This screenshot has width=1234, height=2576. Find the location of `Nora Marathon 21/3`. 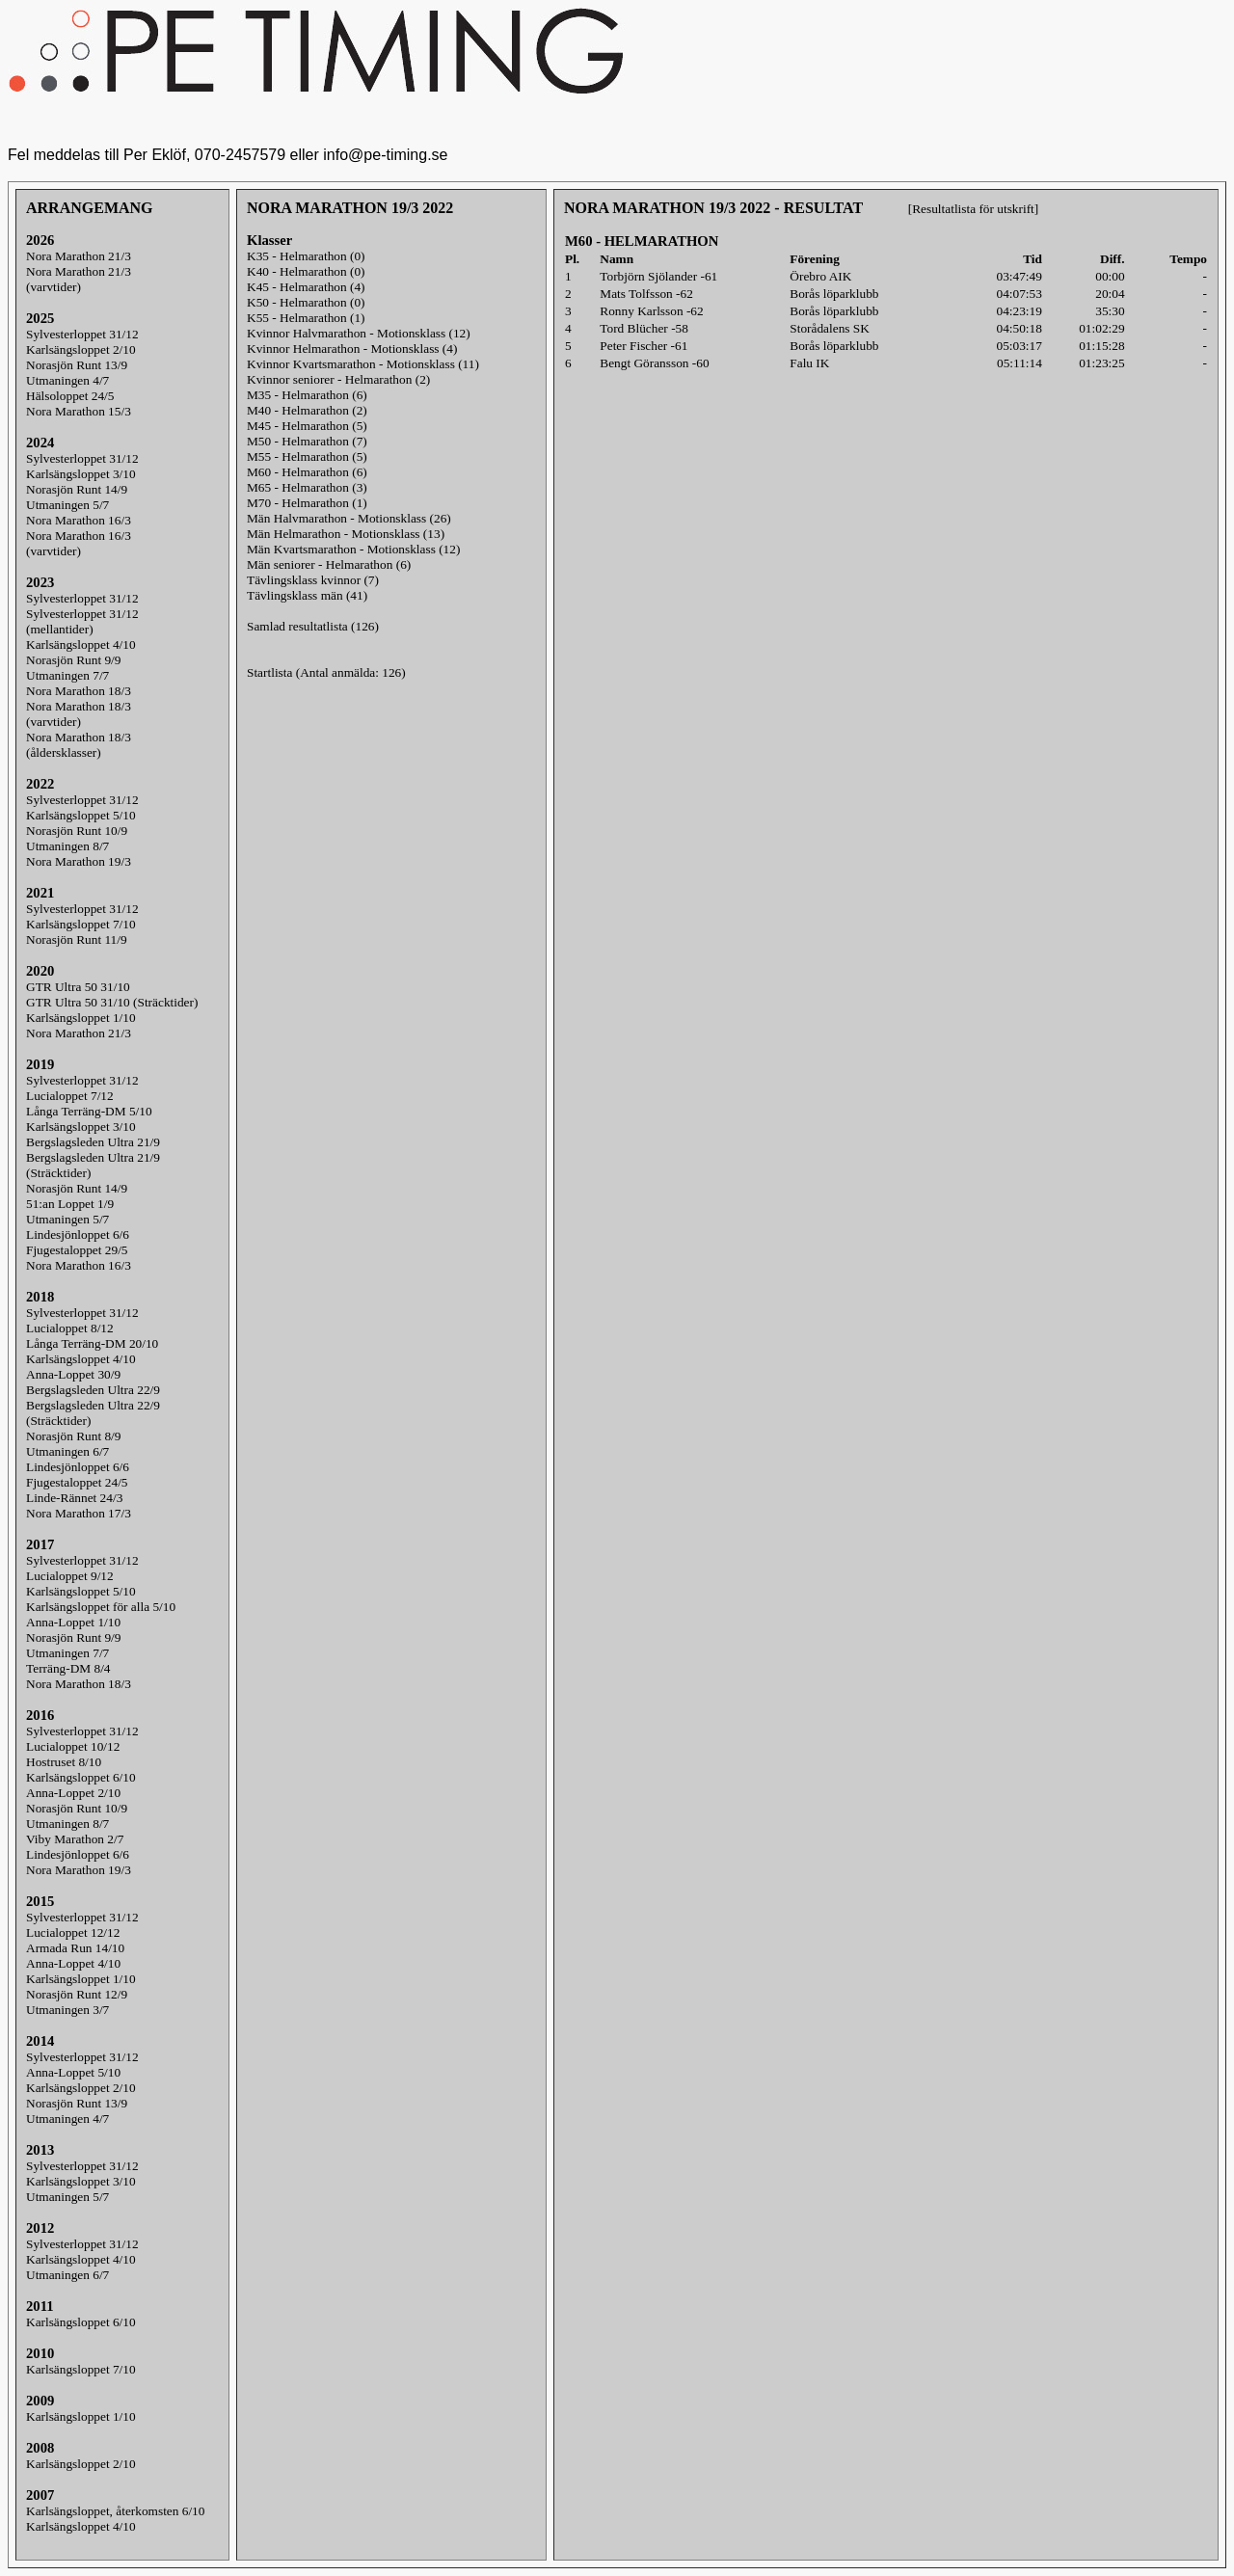

Nora Marathon 21/3 is located at coordinates (78, 256).